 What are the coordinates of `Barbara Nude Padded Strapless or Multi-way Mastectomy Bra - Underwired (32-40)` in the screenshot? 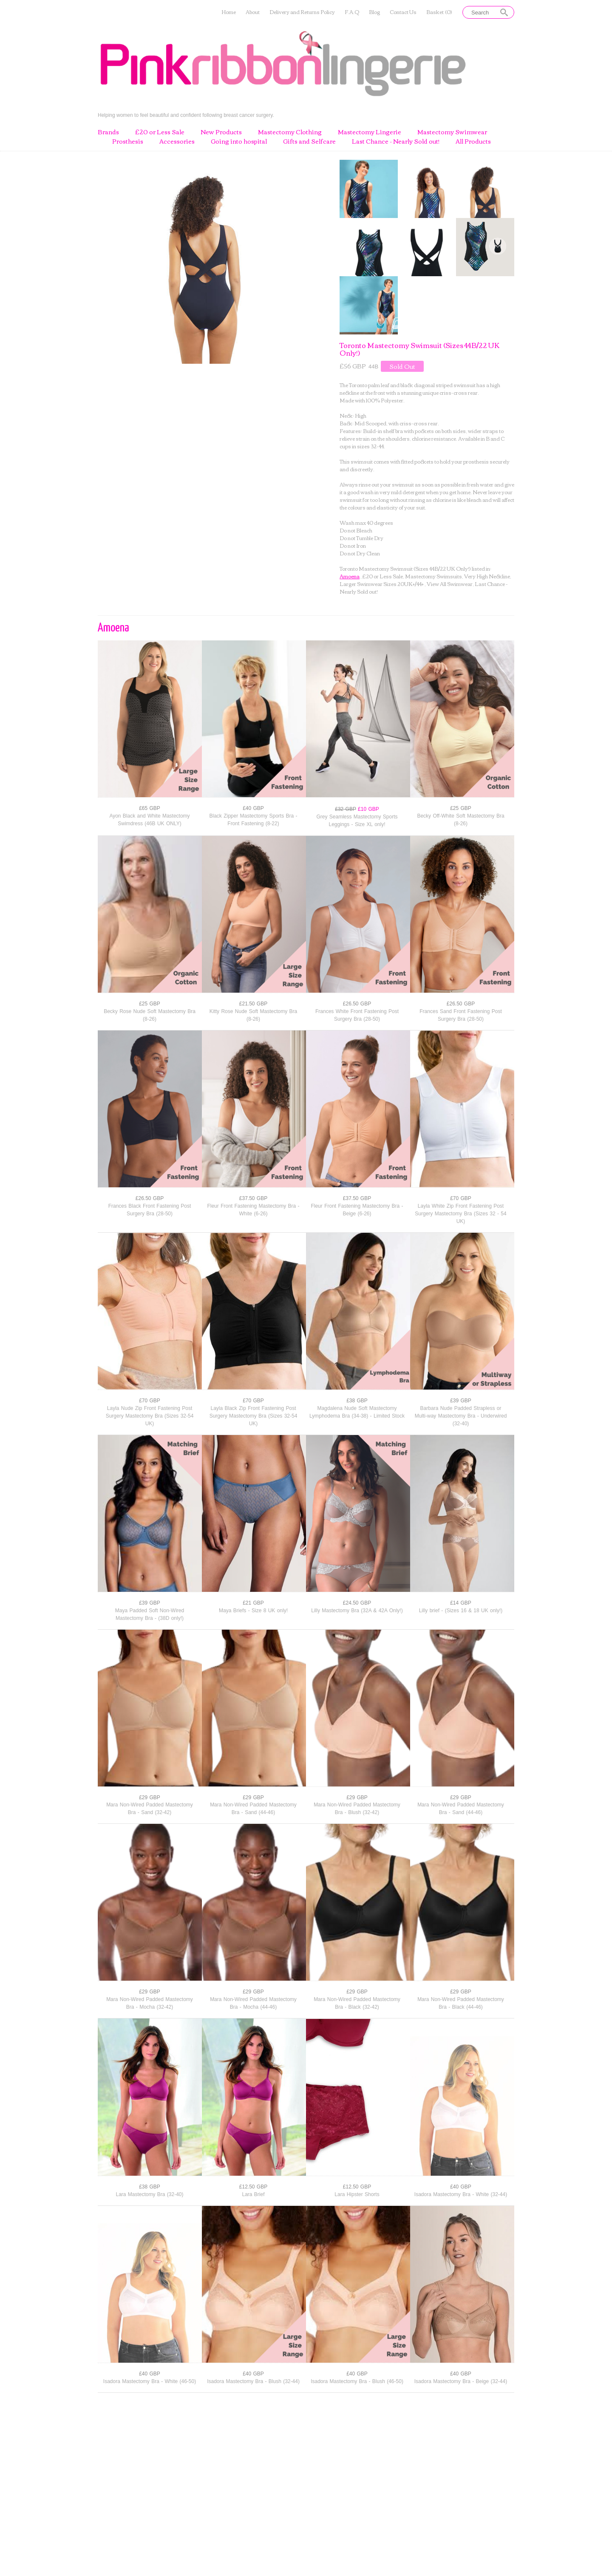 It's located at (461, 1416).